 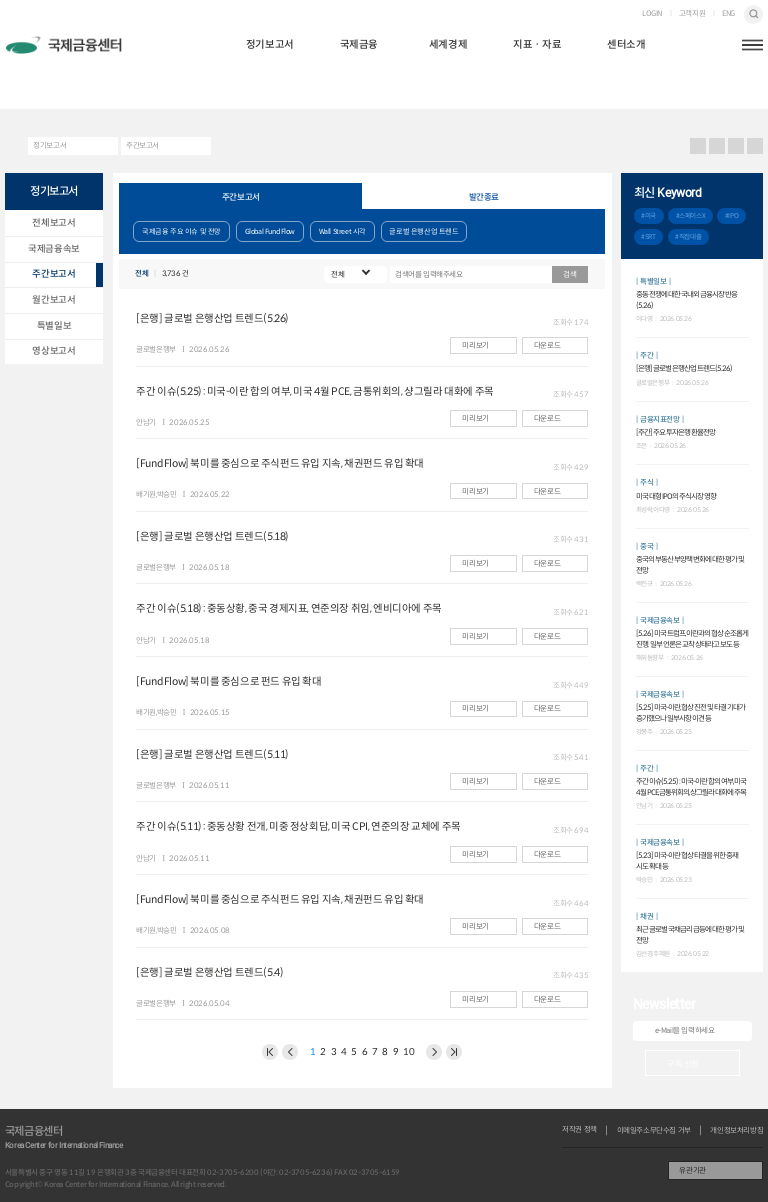 What do you see at coordinates (736, 1131) in the screenshot?
I see `개인정보처리방침` at bounding box center [736, 1131].